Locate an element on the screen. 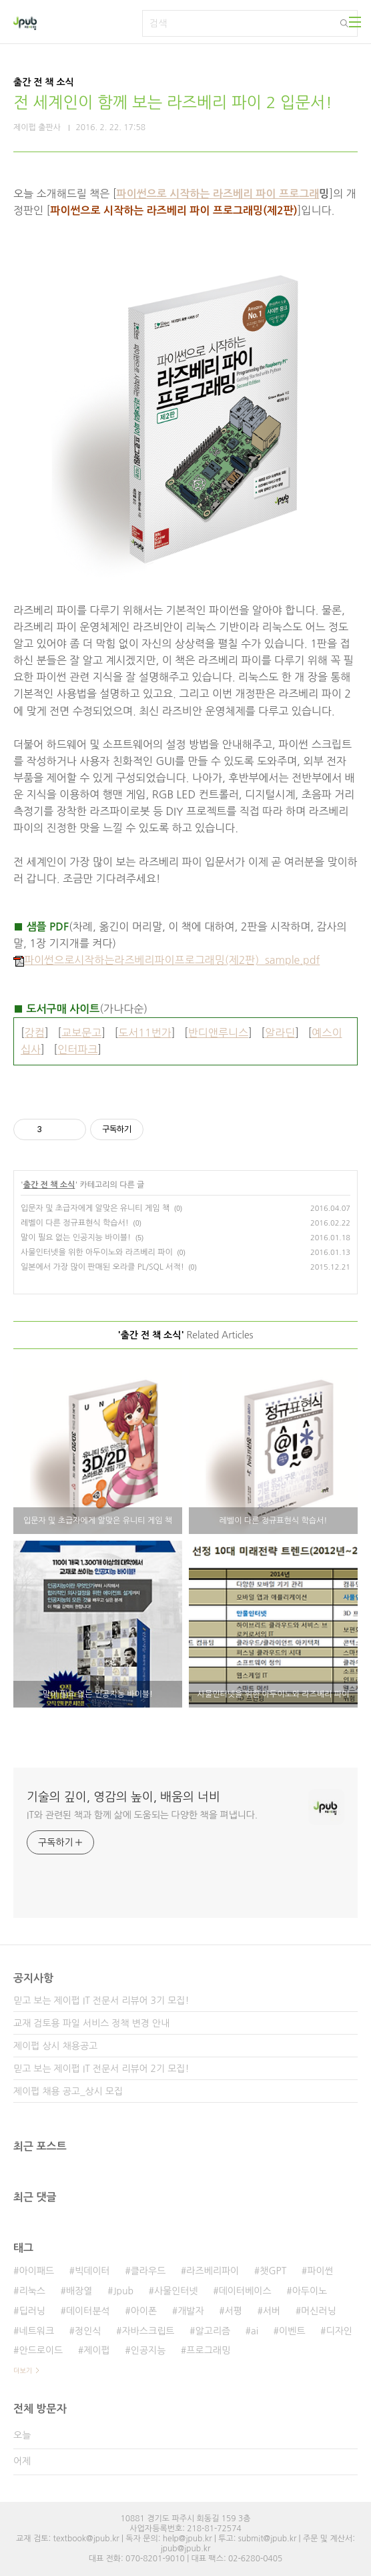 This screenshot has height=2576, width=371. 파이썬 is located at coordinates (320, 2271).